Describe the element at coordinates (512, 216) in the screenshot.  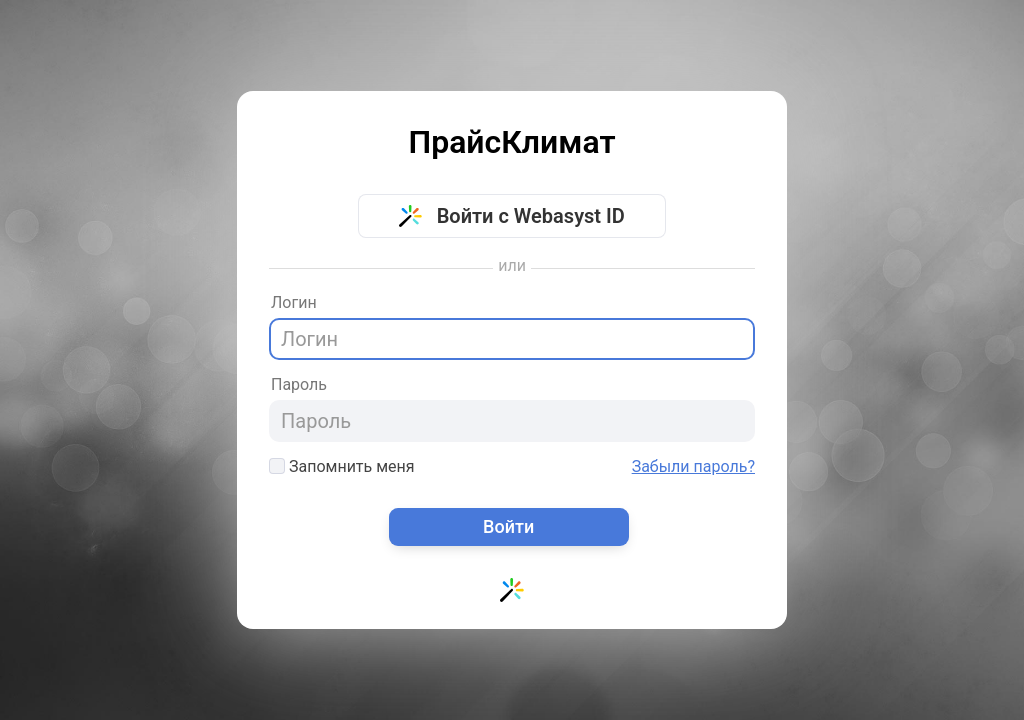
I see `Войти с Webasyst ID` at that location.